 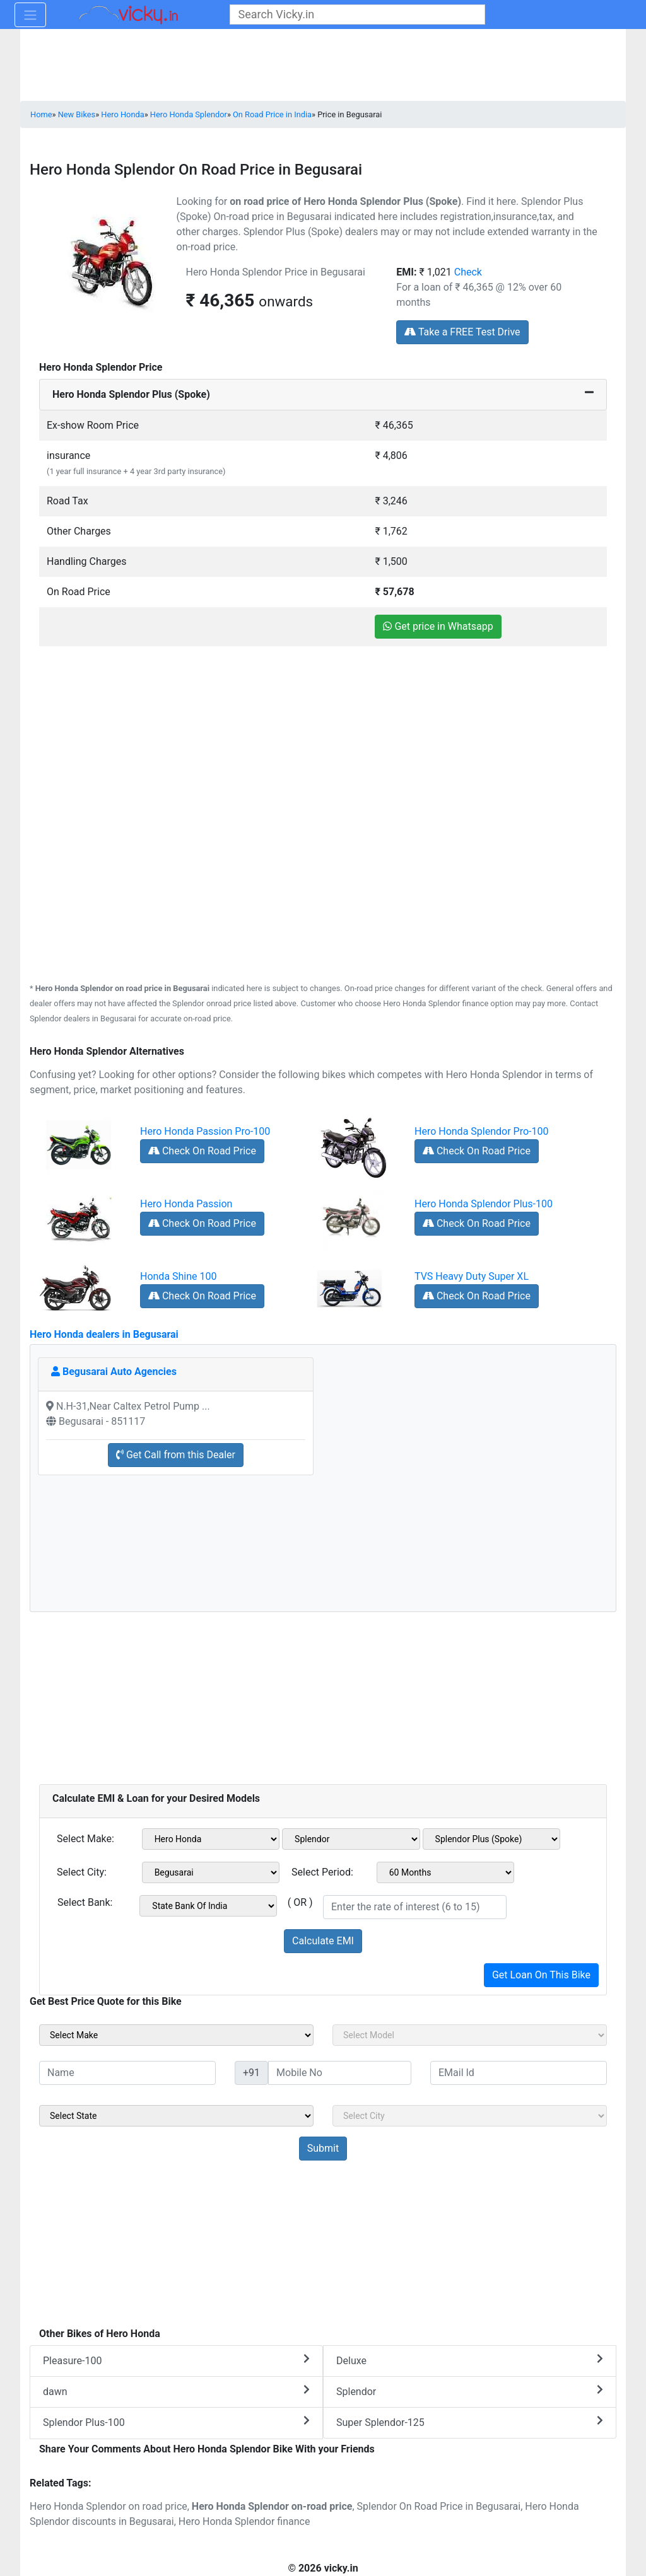 I want to click on dawn, so click(x=176, y=2391).